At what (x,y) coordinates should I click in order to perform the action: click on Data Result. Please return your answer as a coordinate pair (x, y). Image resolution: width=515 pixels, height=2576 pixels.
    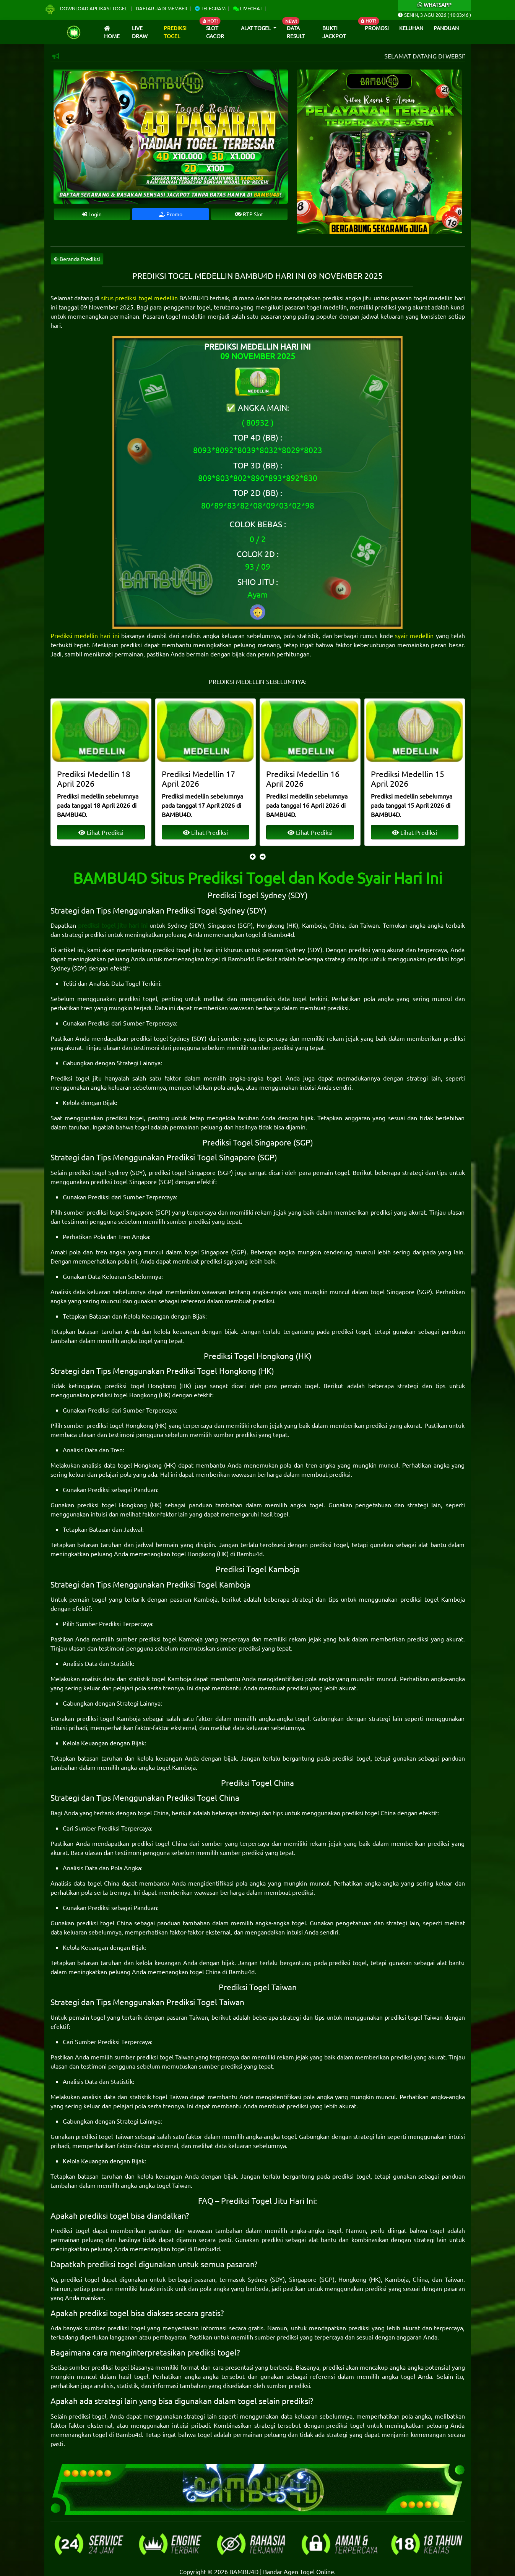
    Looking at the image, I should click on (296, 32).